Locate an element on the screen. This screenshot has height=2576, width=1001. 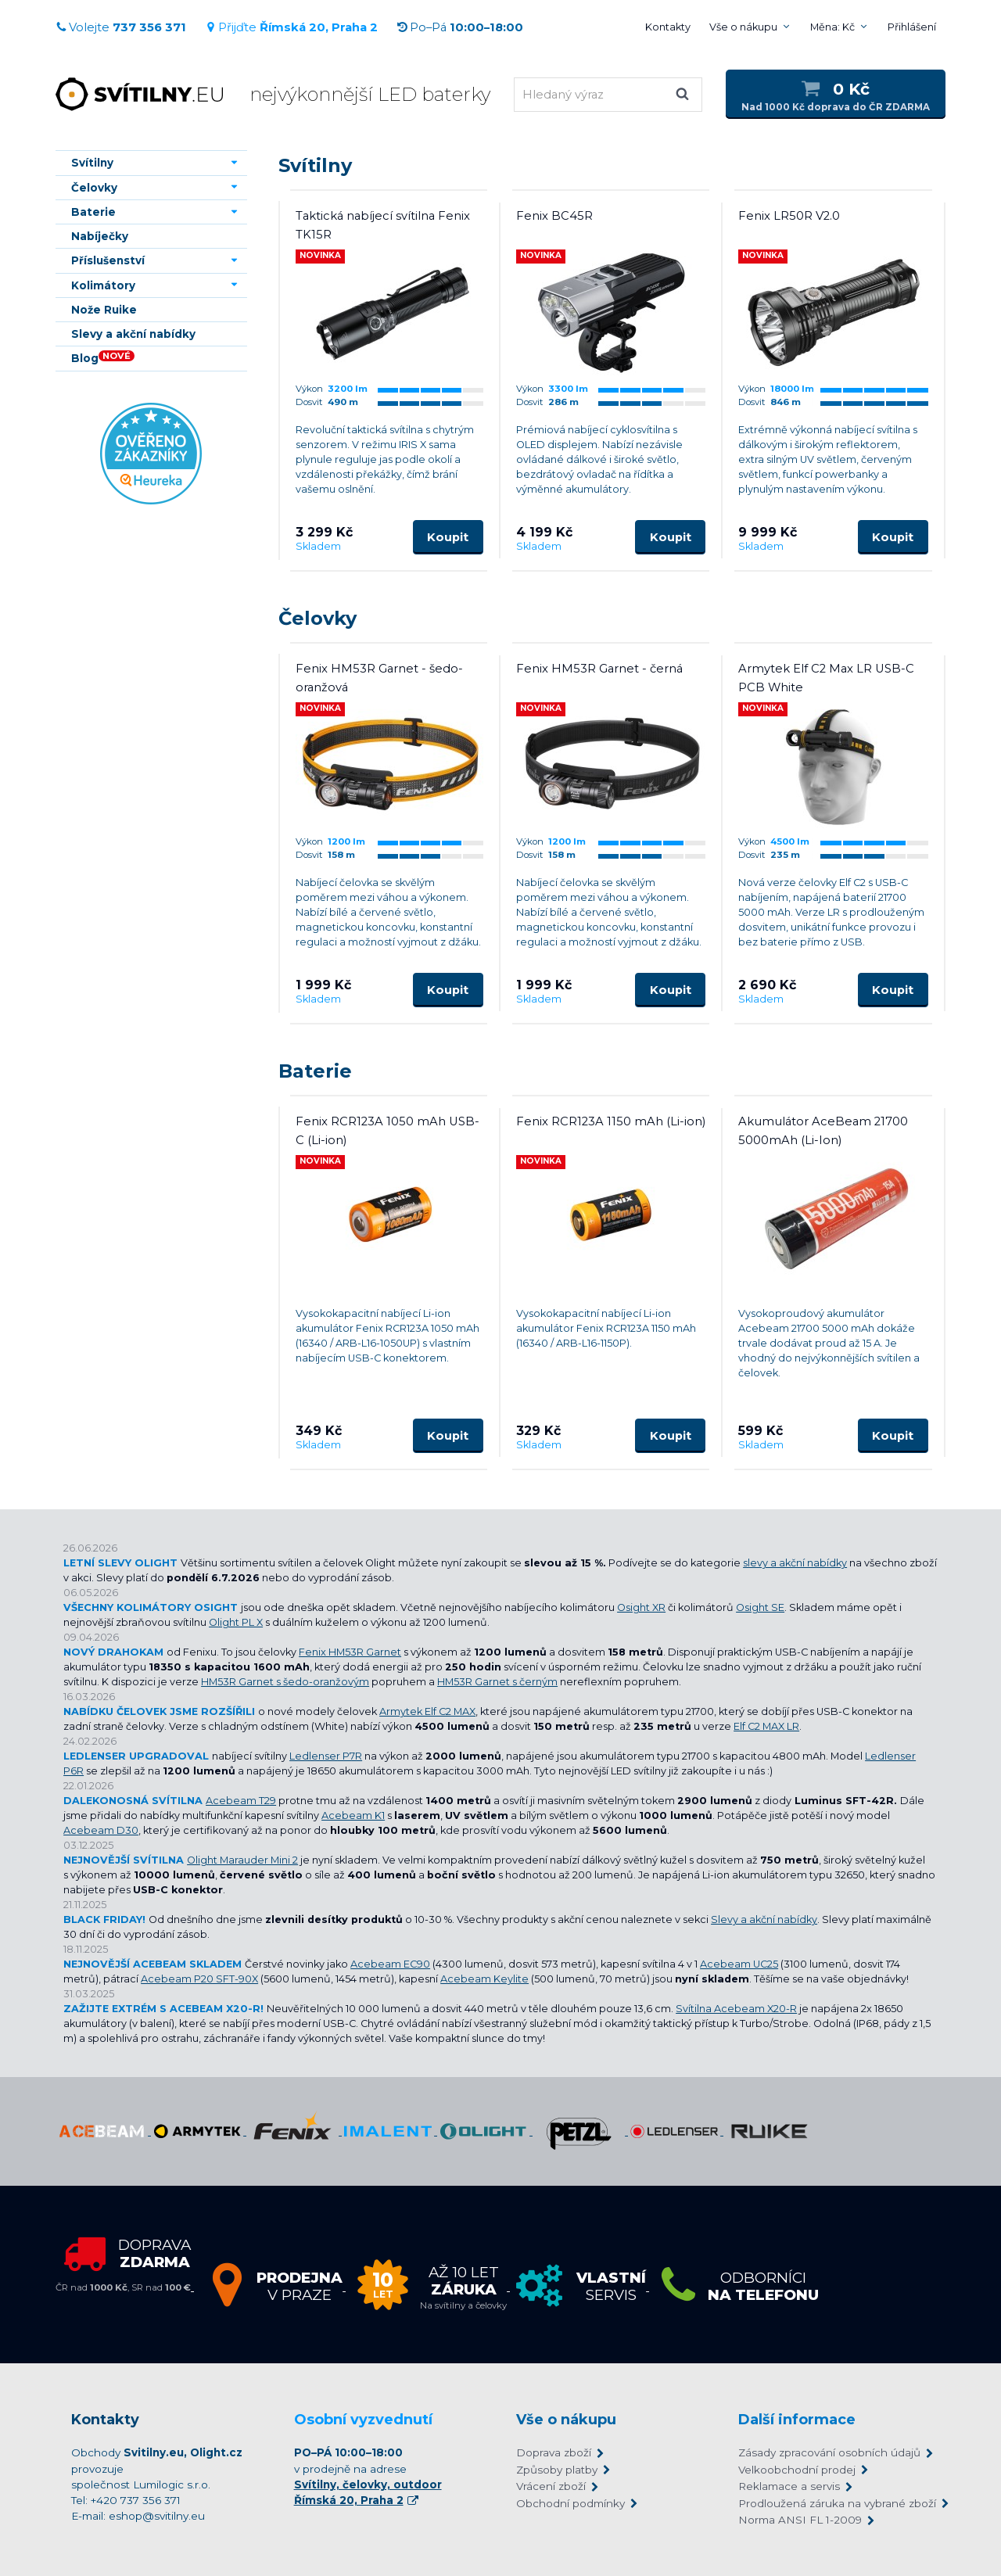
Svítilna Acebeam X20-R is located at coordinates (736, 2009).